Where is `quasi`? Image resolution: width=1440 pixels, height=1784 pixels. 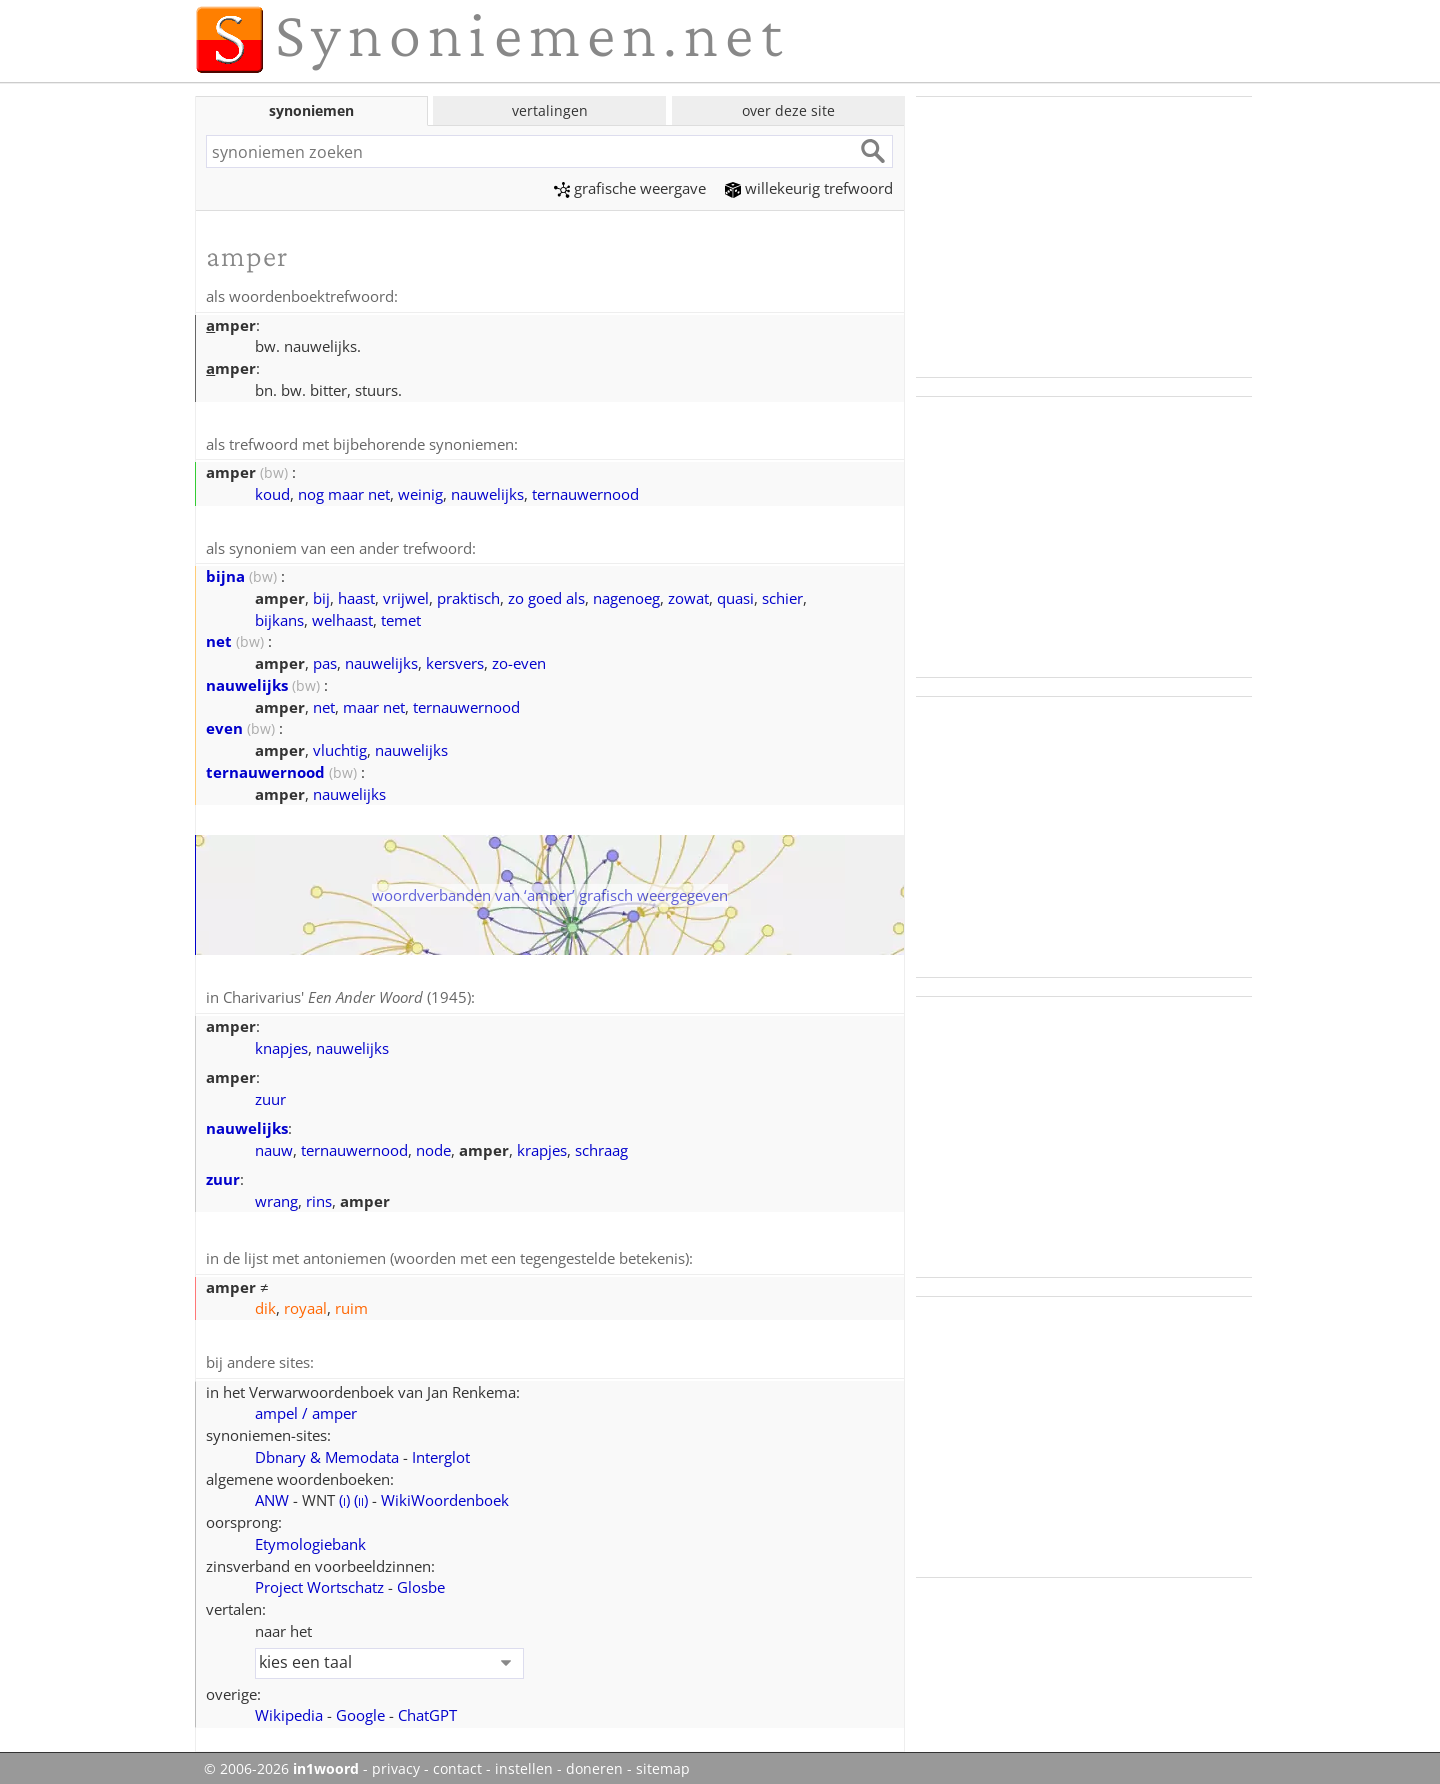 quasi is located at coordinates (735, 595).